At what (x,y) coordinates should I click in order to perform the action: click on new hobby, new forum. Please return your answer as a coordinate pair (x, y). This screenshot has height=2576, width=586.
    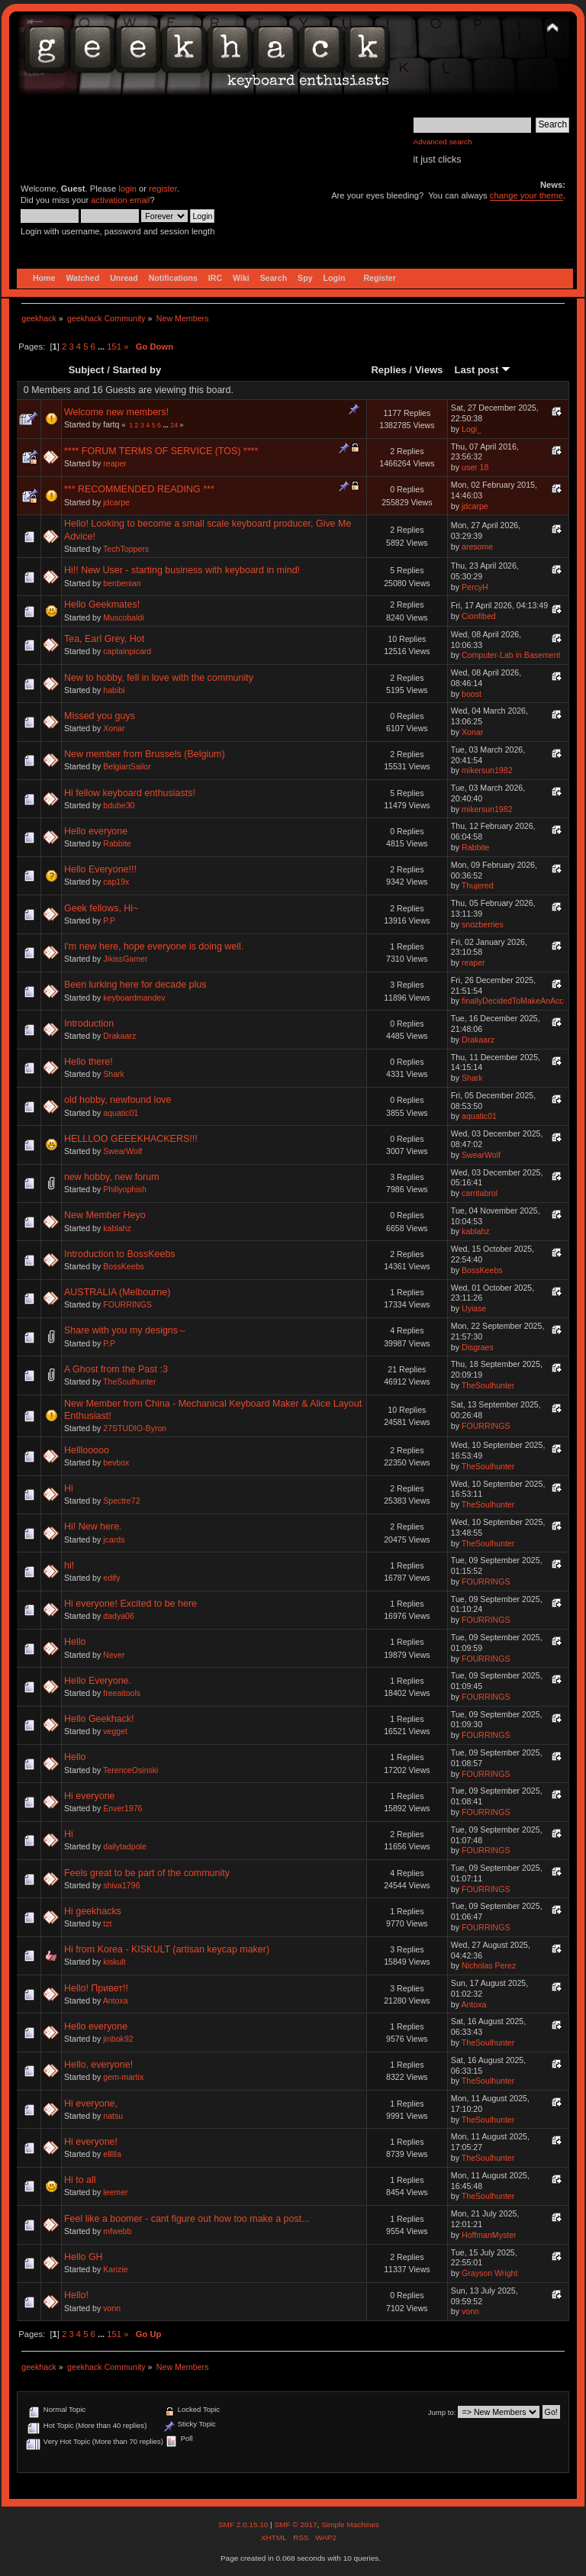
    Looking at the image, I should click on (111, 1177).